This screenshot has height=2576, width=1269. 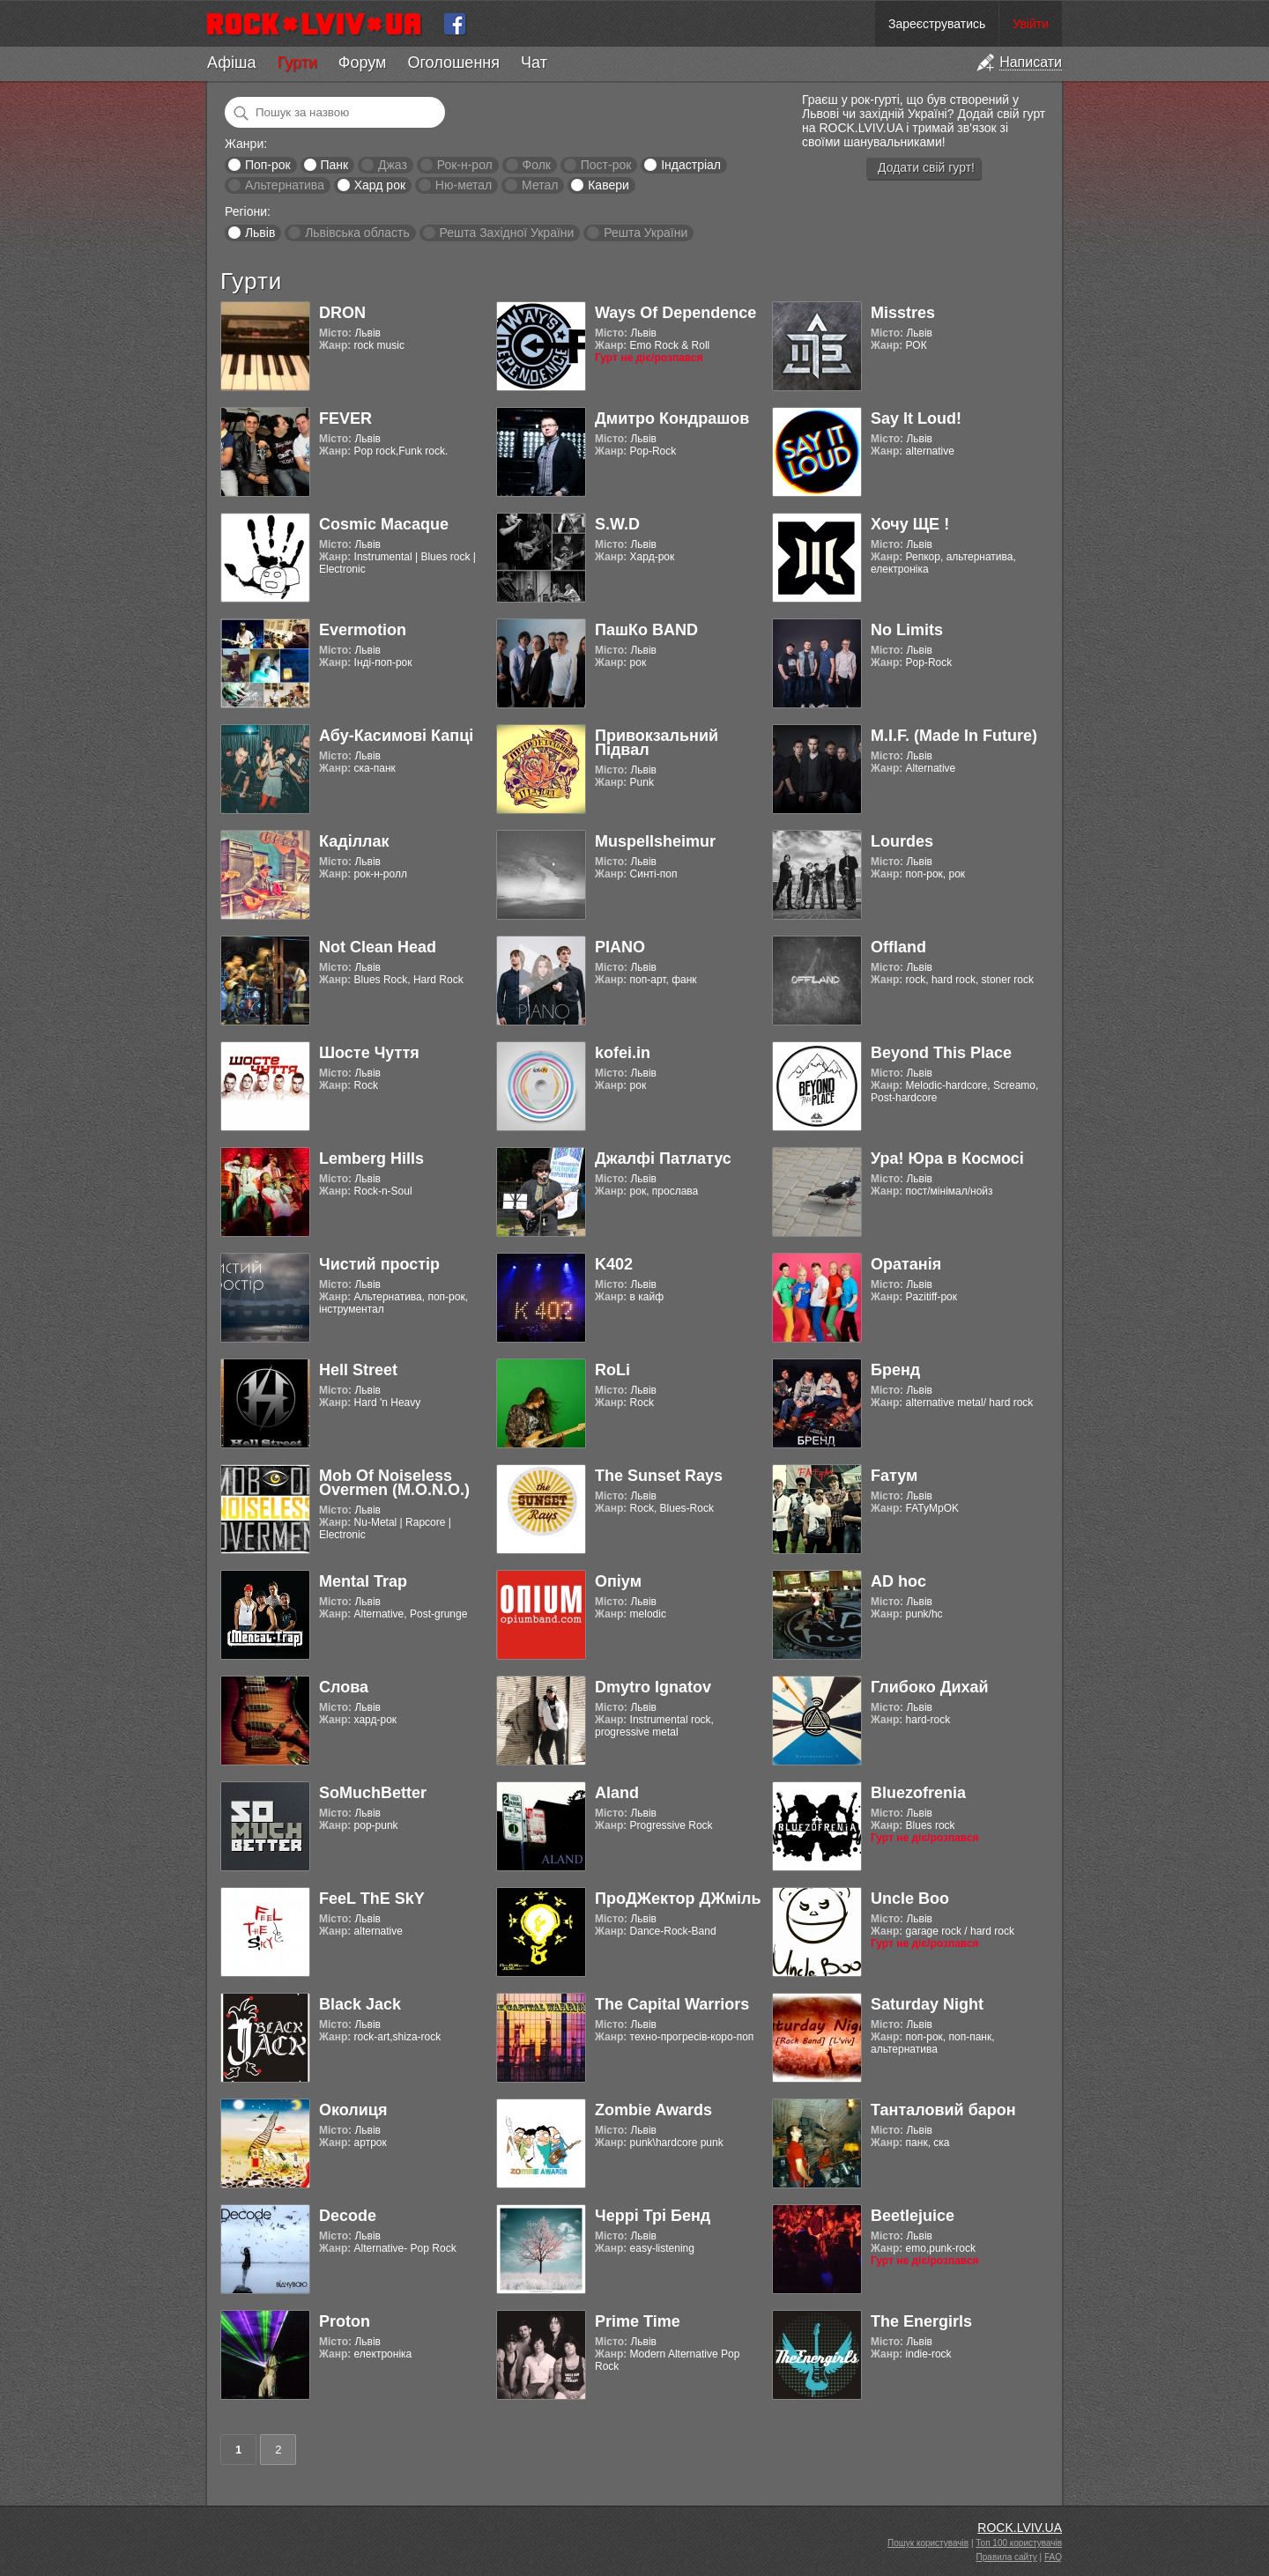 What do you see at coordinates (396, 735) in the screenshot?
I see `Абу-Касимові Капці` at bounding box center [396, 735].